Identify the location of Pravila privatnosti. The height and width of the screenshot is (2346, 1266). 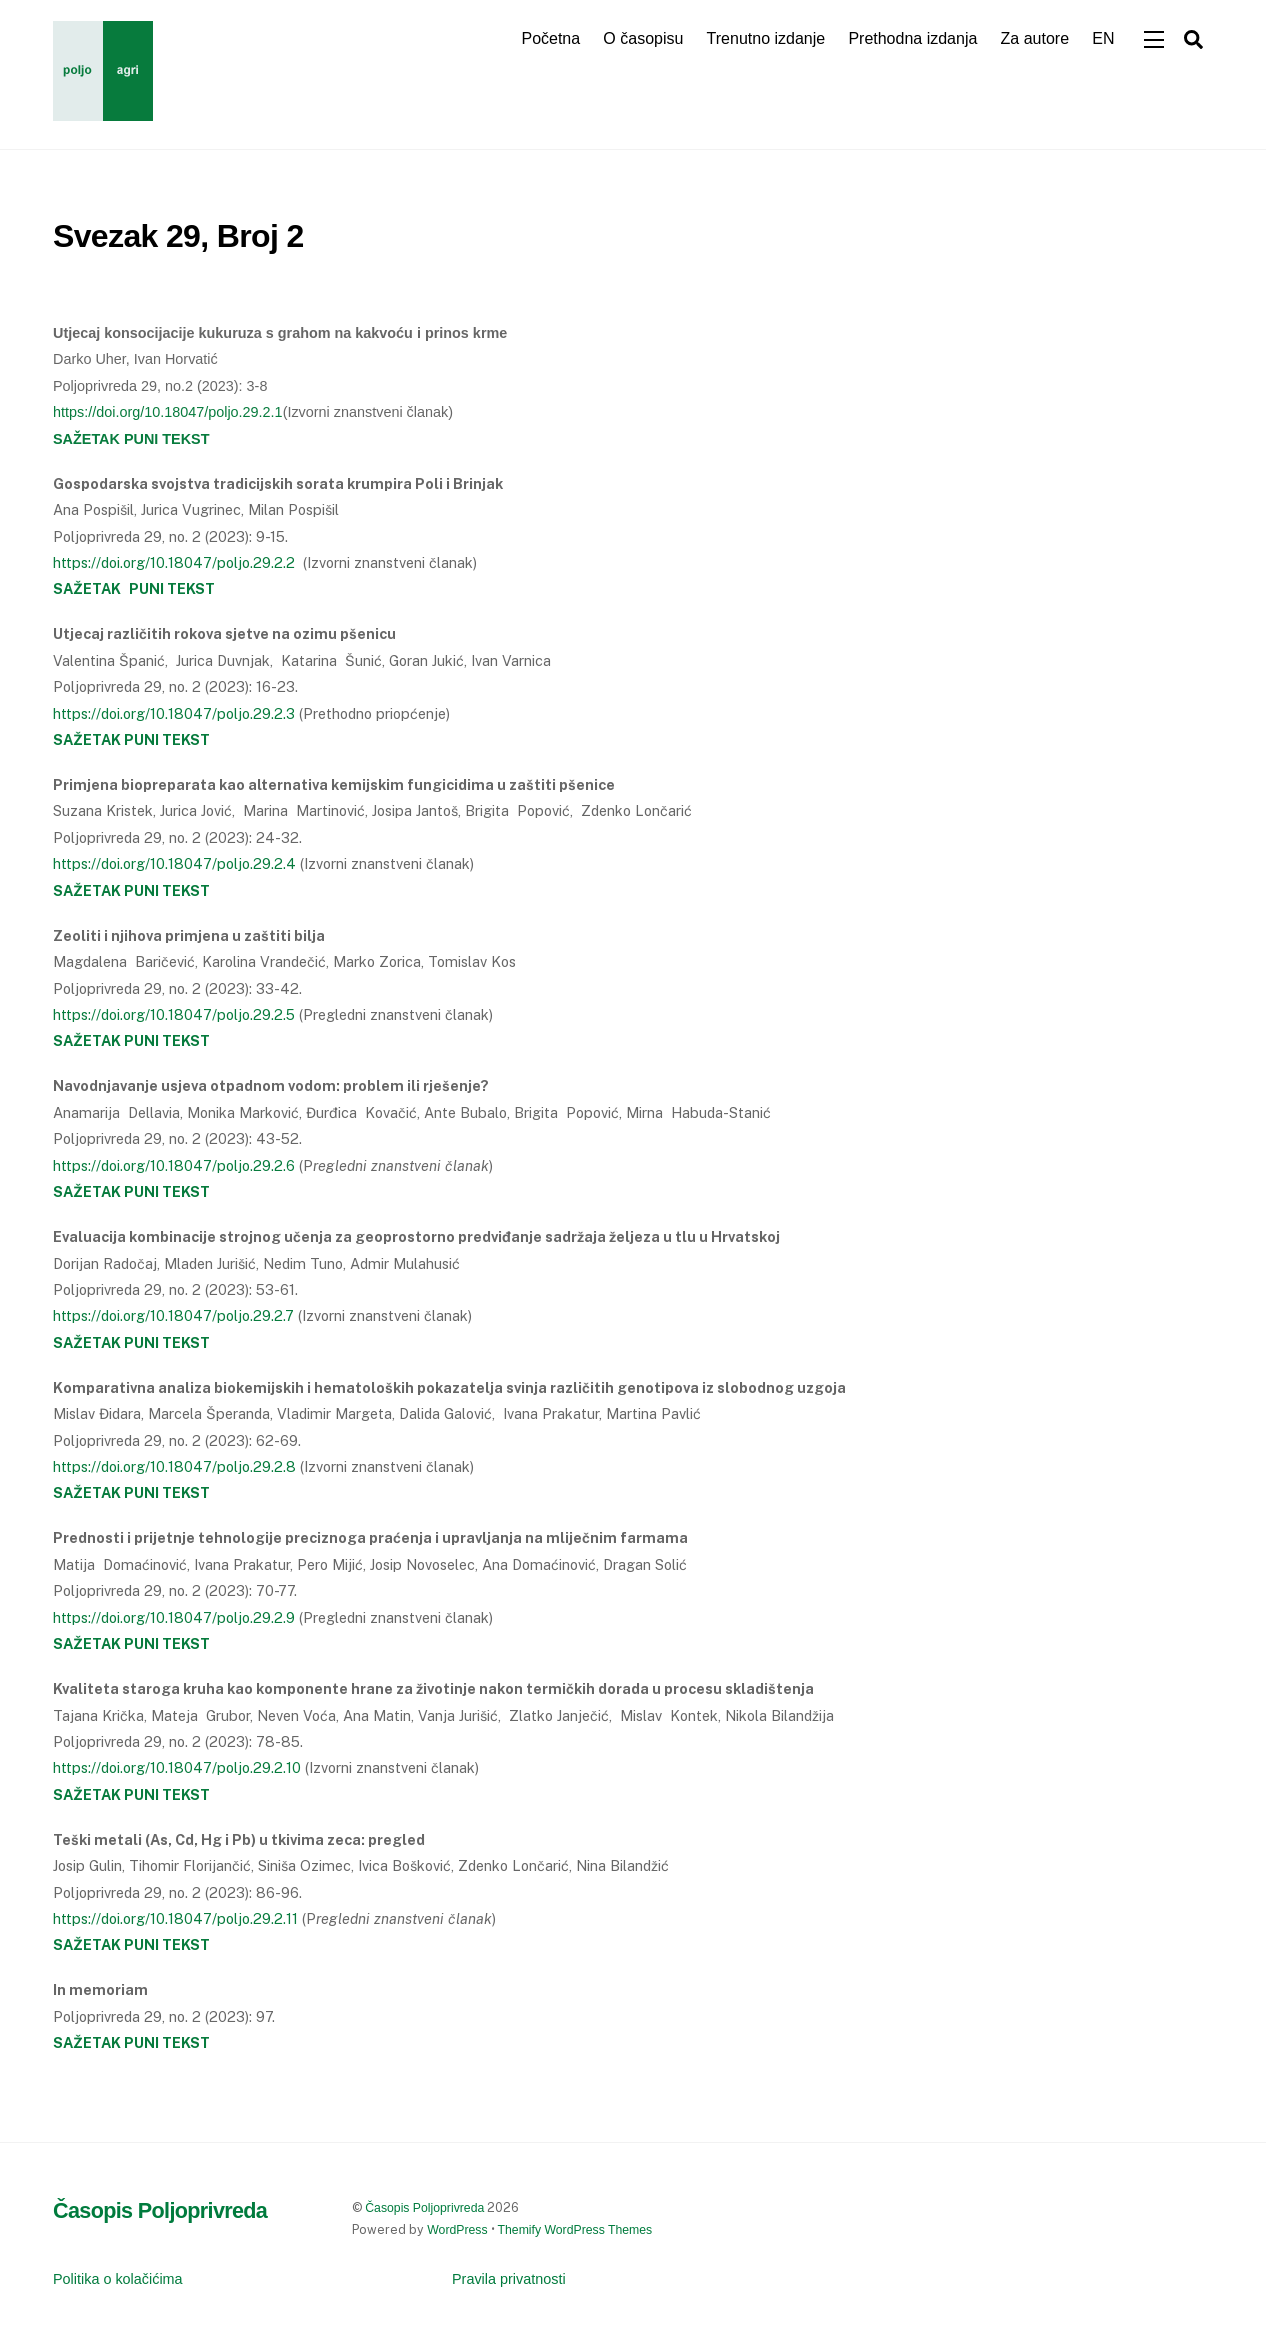
(509, 2279).